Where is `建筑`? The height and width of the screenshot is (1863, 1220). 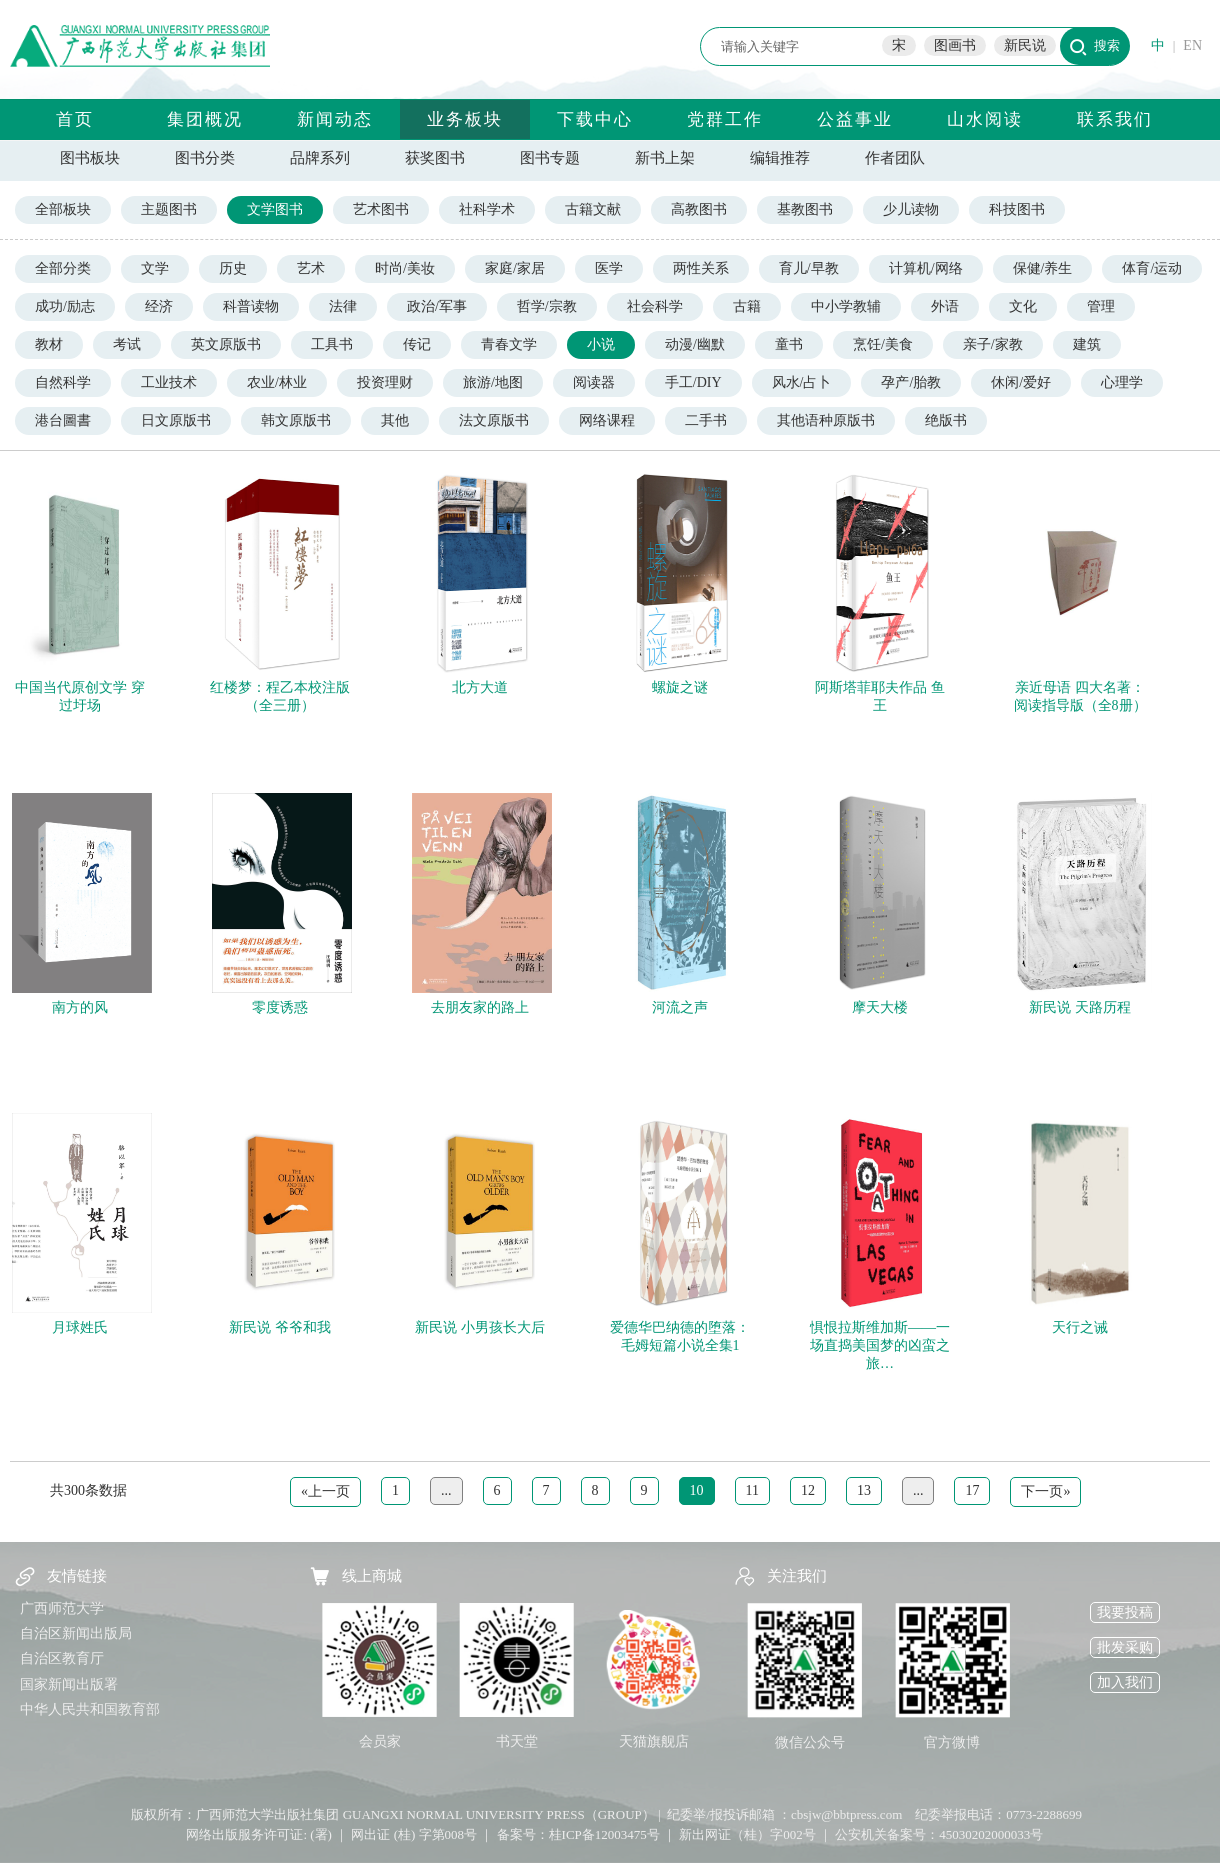 建筑 is located at coordinates (1087, 344).